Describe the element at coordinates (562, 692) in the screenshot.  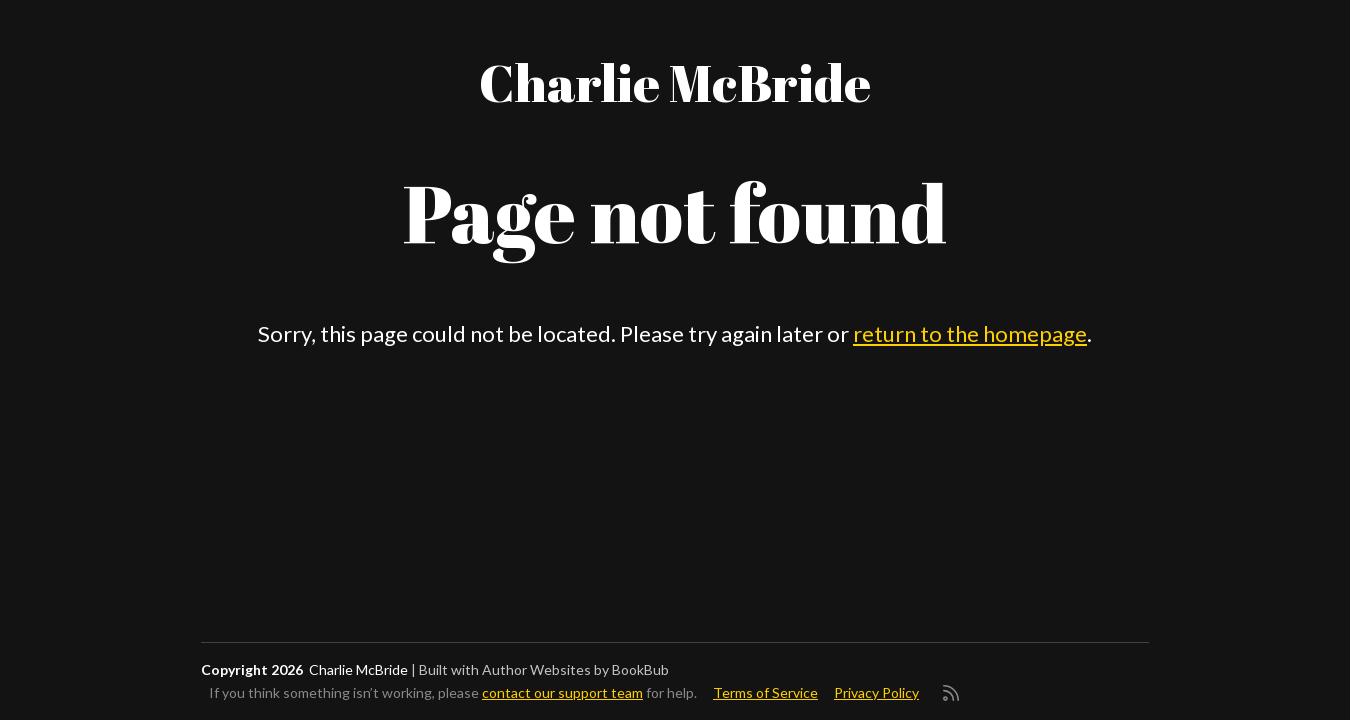
I see `contact our support team` at that location.